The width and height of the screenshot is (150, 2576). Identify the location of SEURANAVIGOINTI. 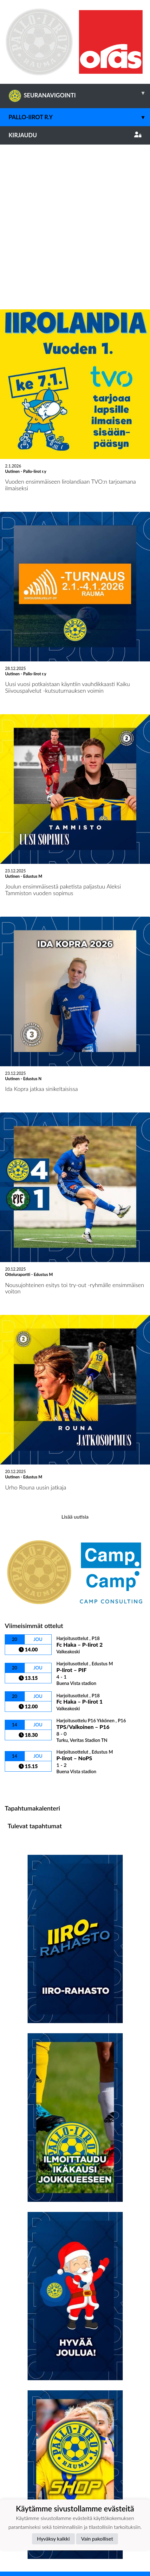
(79, 93).